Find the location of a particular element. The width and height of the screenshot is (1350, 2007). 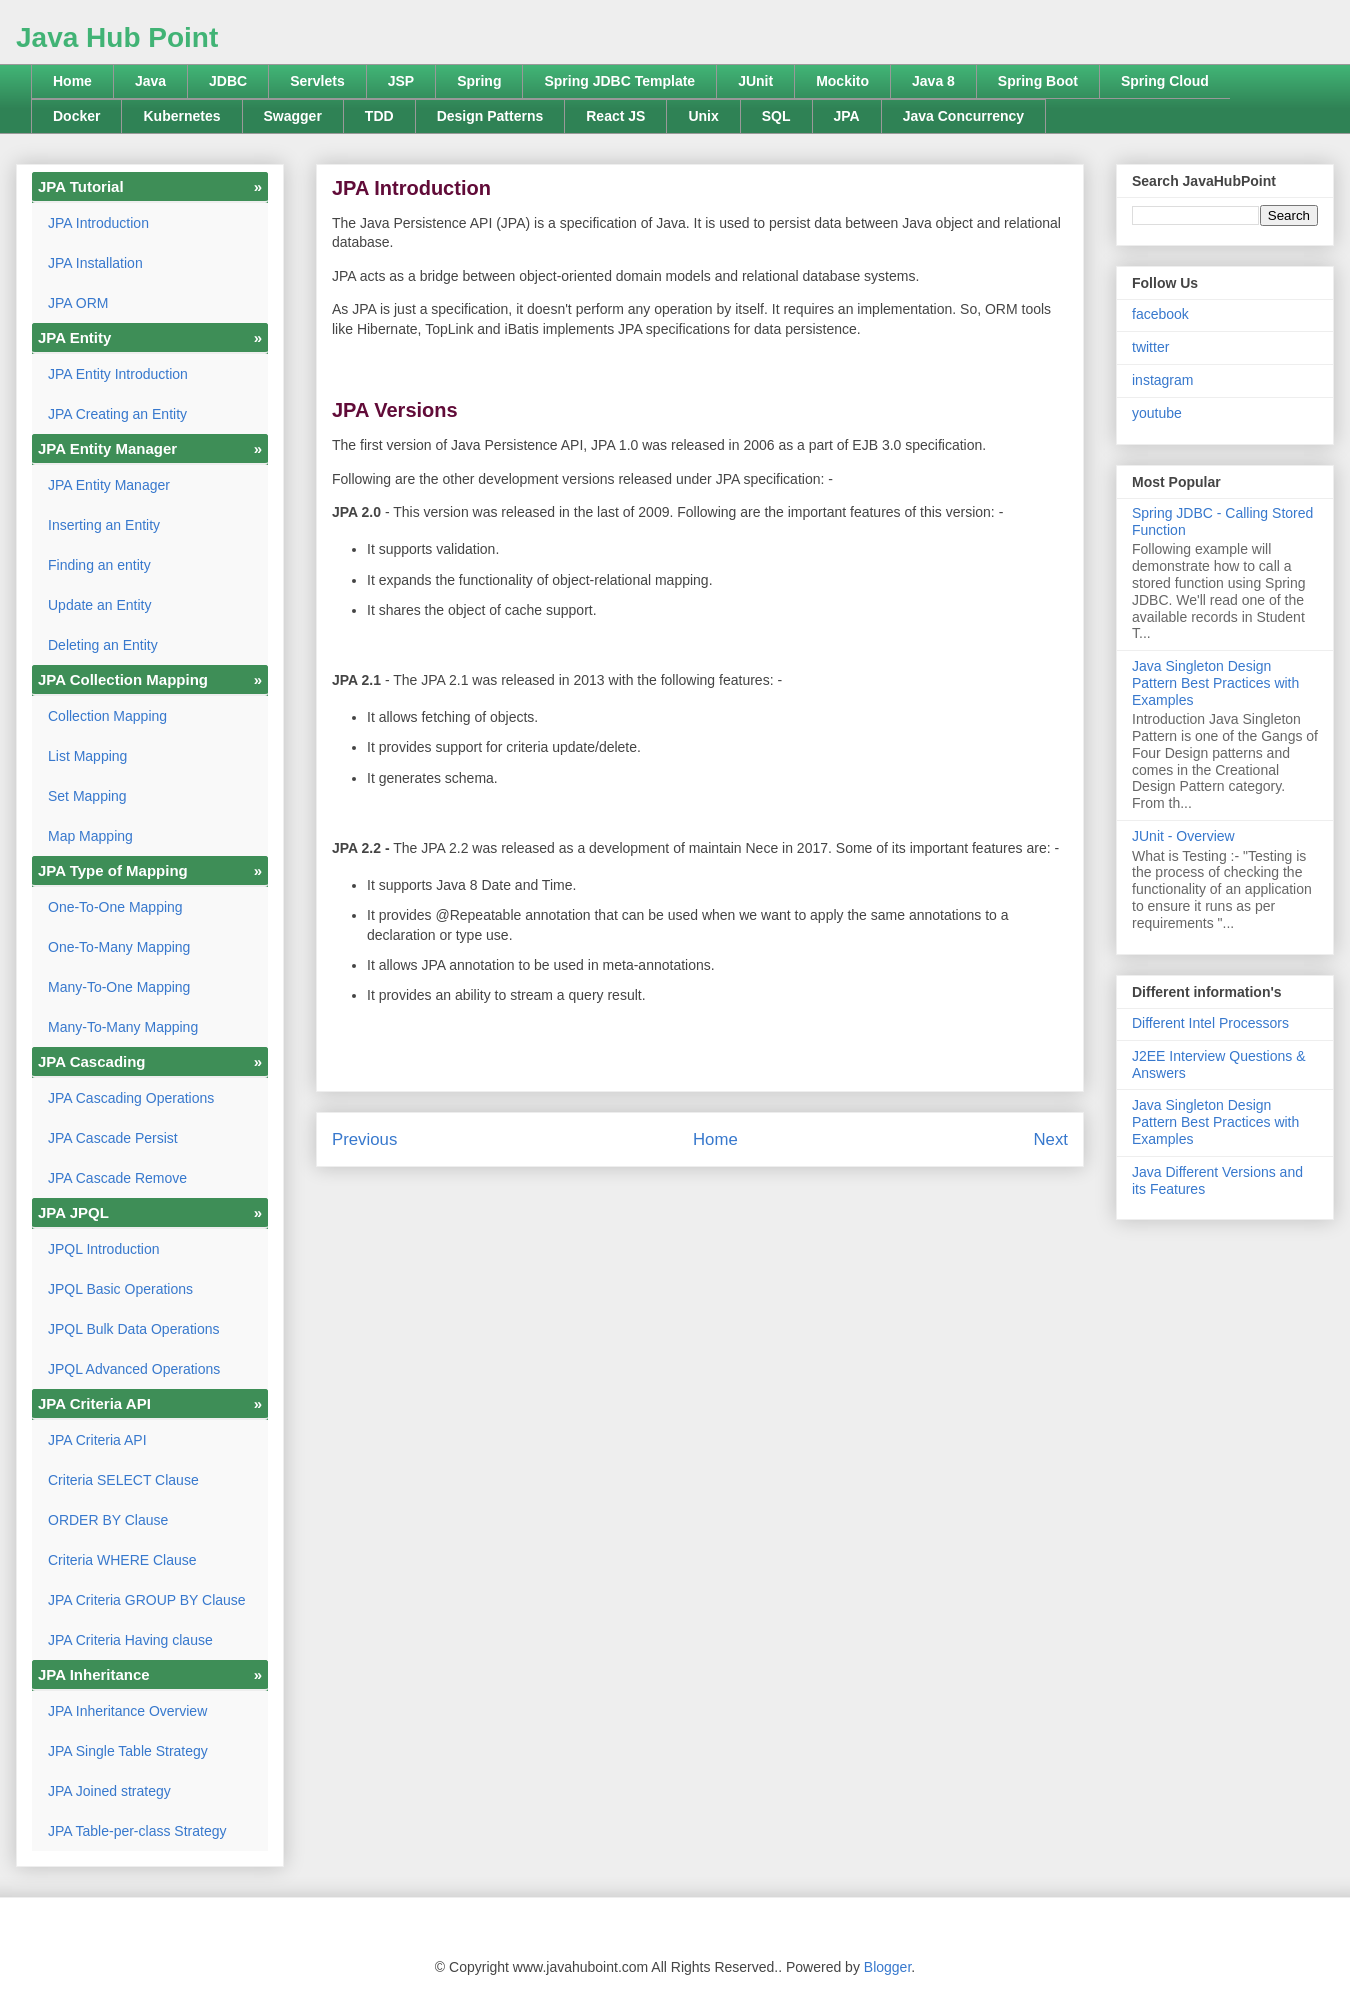

Different Intel Processors is located at coordinates (1210, 1023).